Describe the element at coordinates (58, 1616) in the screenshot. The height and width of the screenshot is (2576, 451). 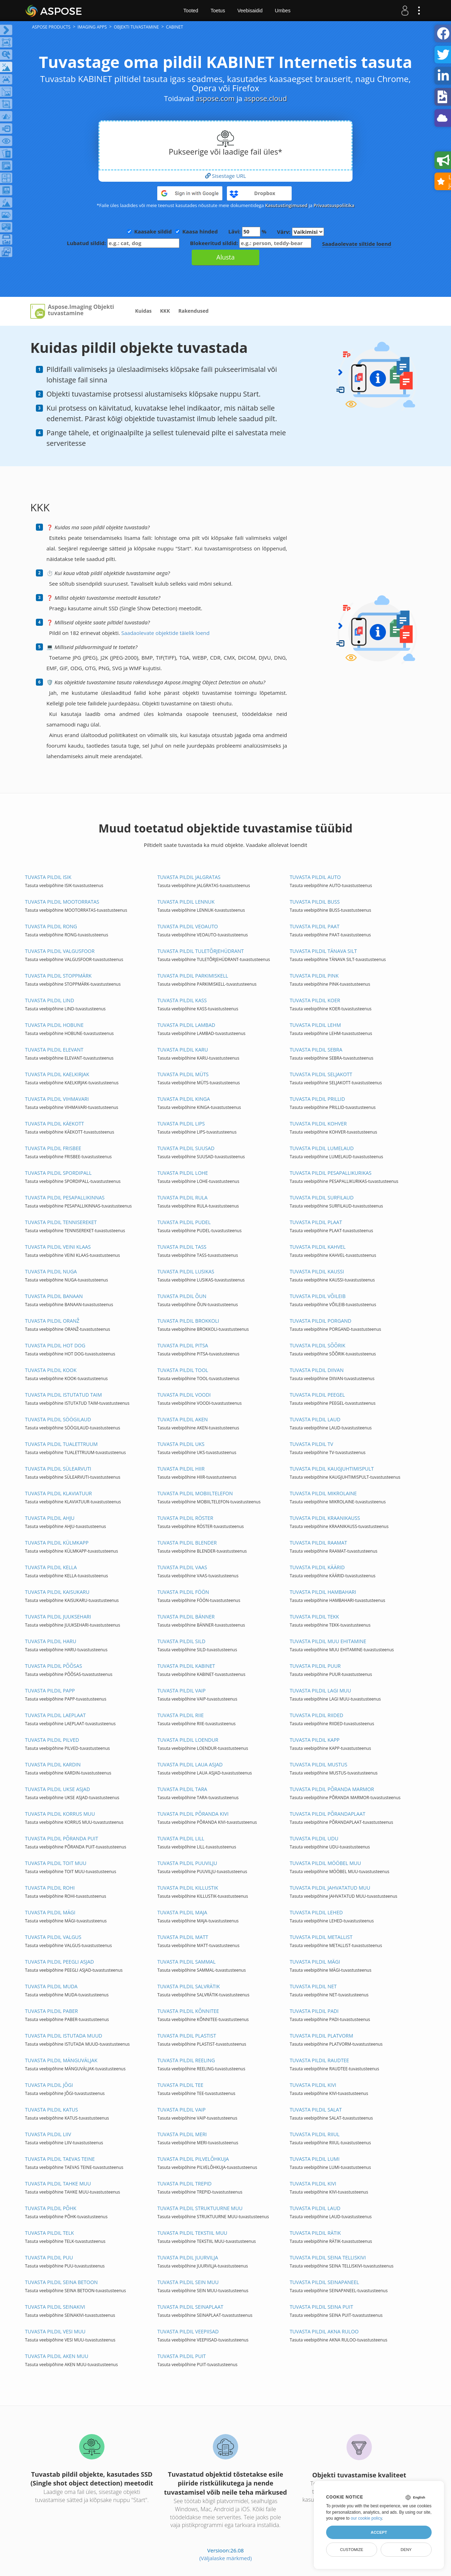
I see `TUVASTA PILDIL JUUKSEHARI` at that location.